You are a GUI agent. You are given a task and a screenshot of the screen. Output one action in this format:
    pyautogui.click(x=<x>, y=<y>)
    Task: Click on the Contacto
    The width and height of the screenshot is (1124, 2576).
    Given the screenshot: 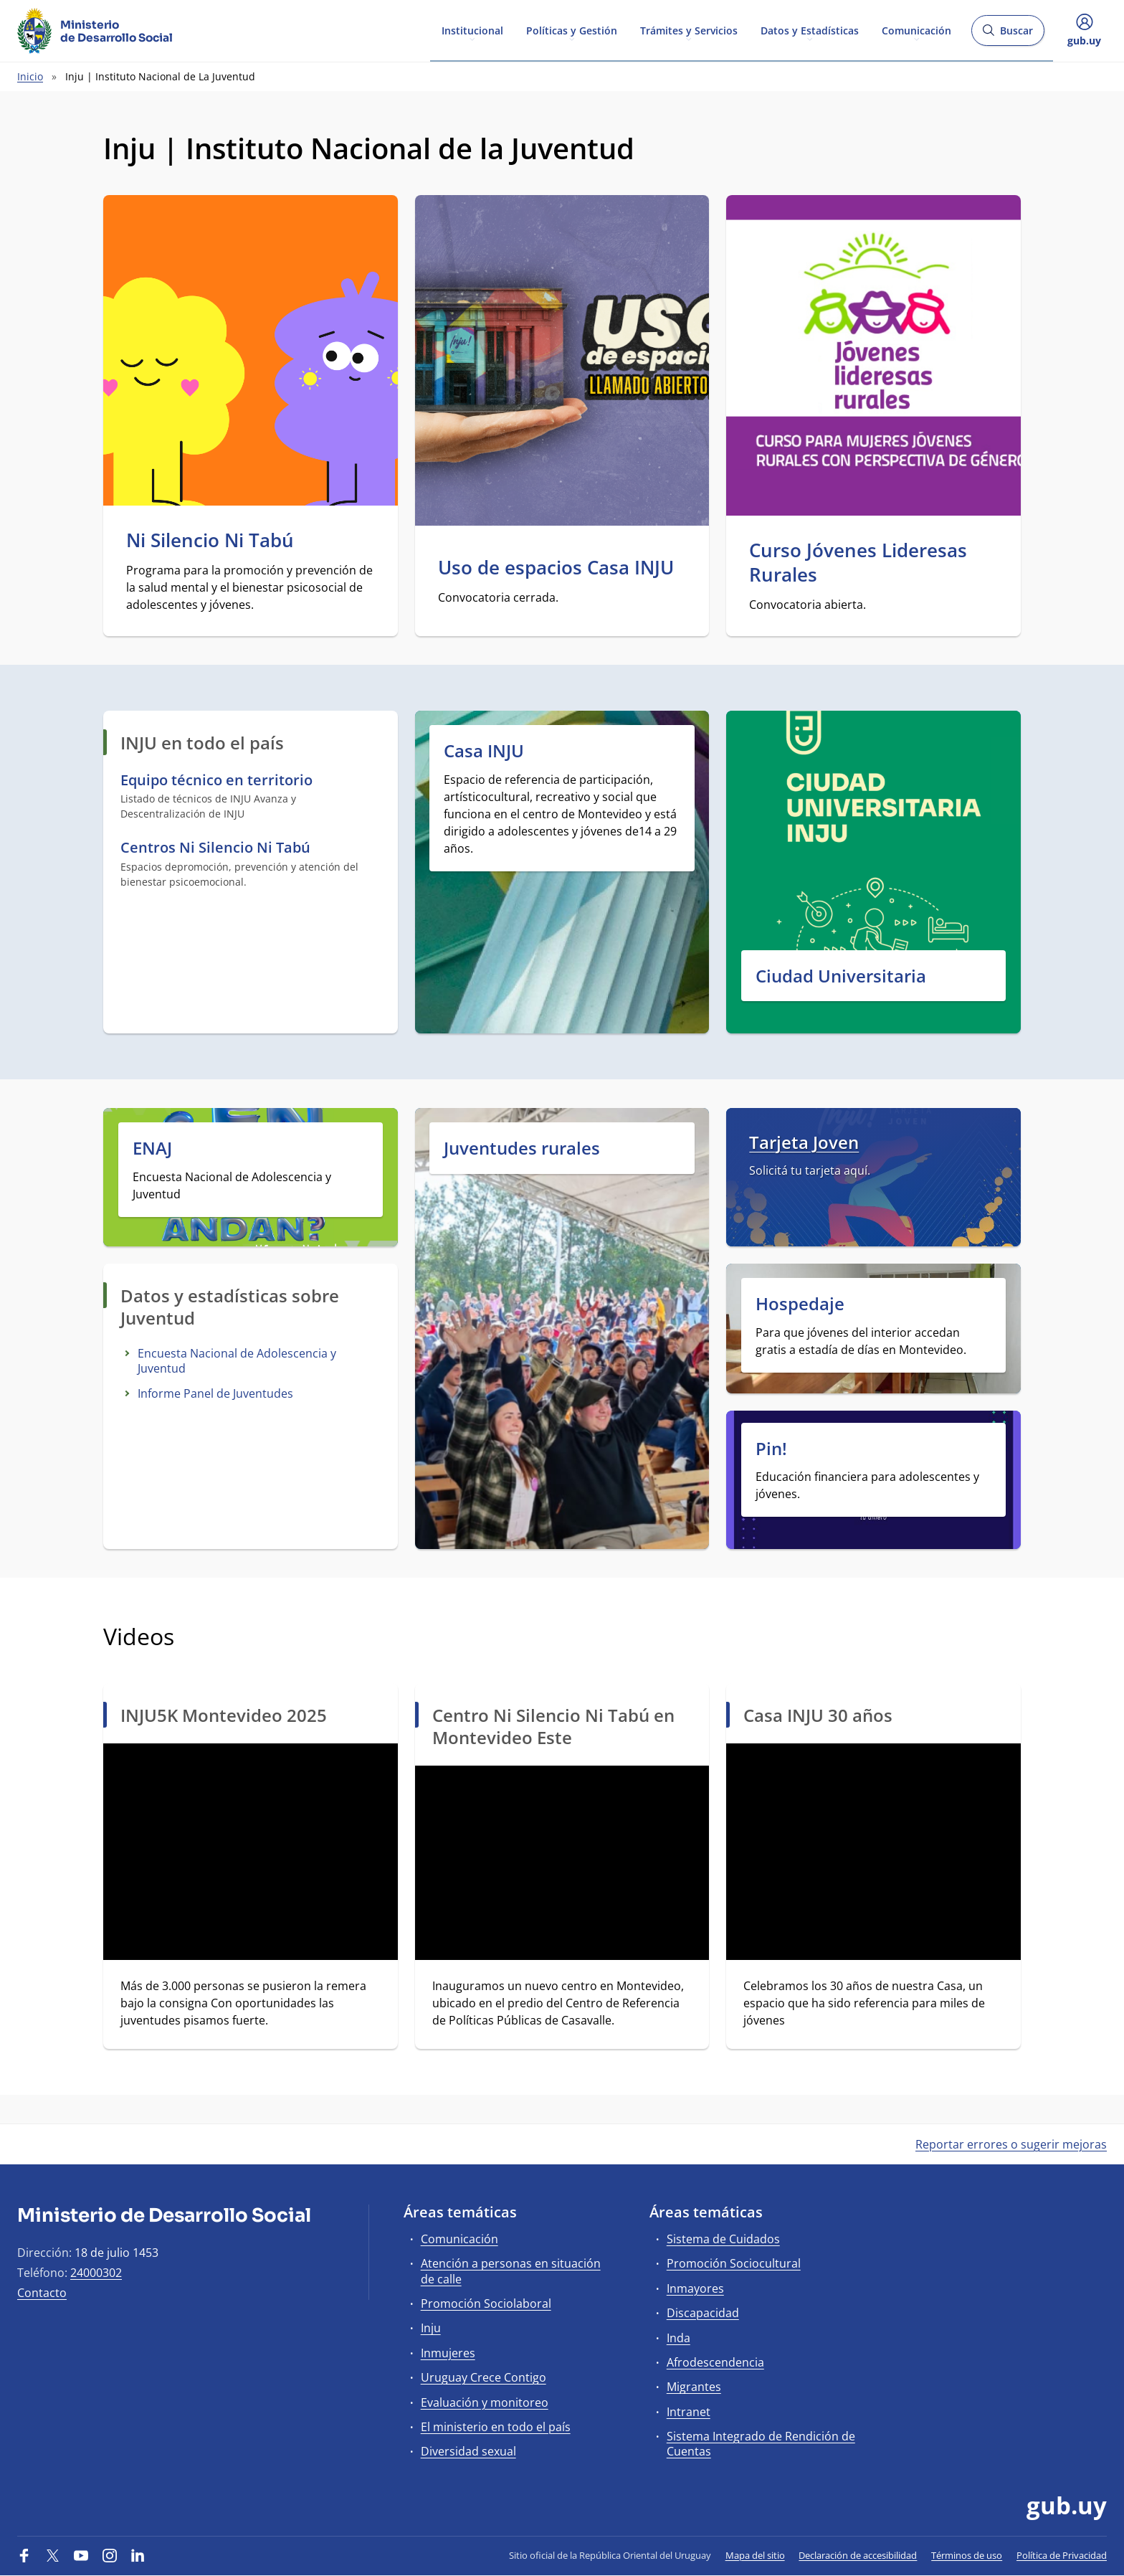 What is the action you would take?
    pyautogui.click(x=42, y=2293)
    